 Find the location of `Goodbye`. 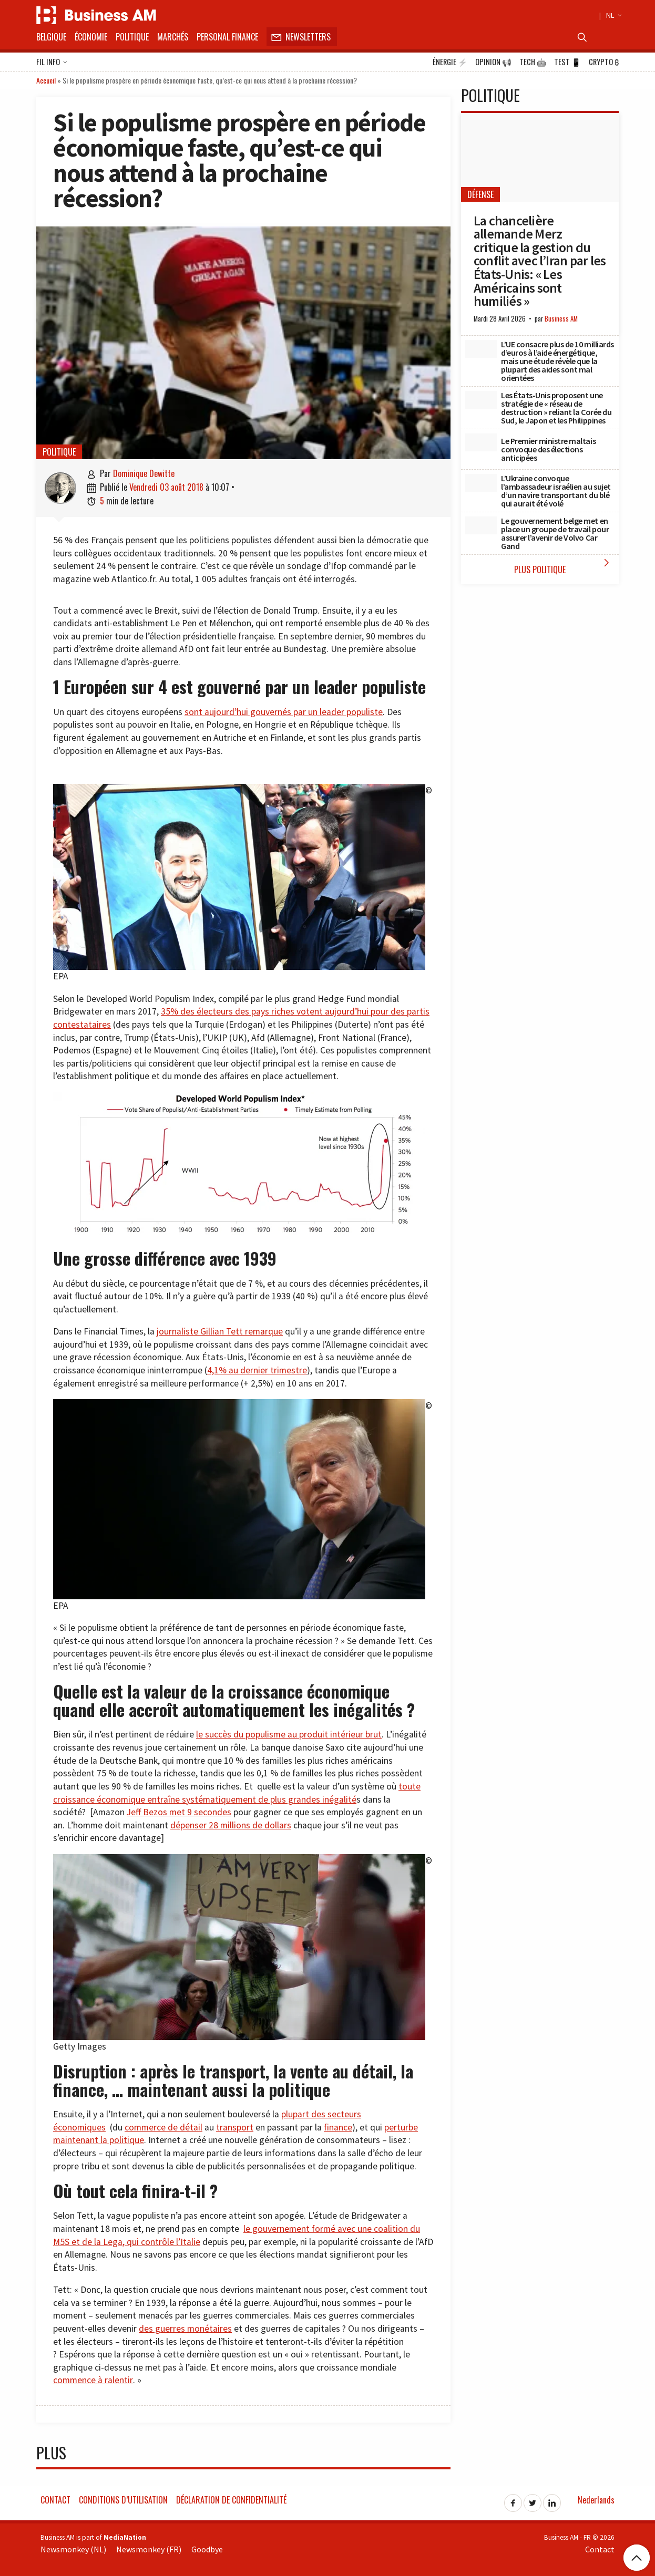

Goodbye is located at coordinates (207, 2549).